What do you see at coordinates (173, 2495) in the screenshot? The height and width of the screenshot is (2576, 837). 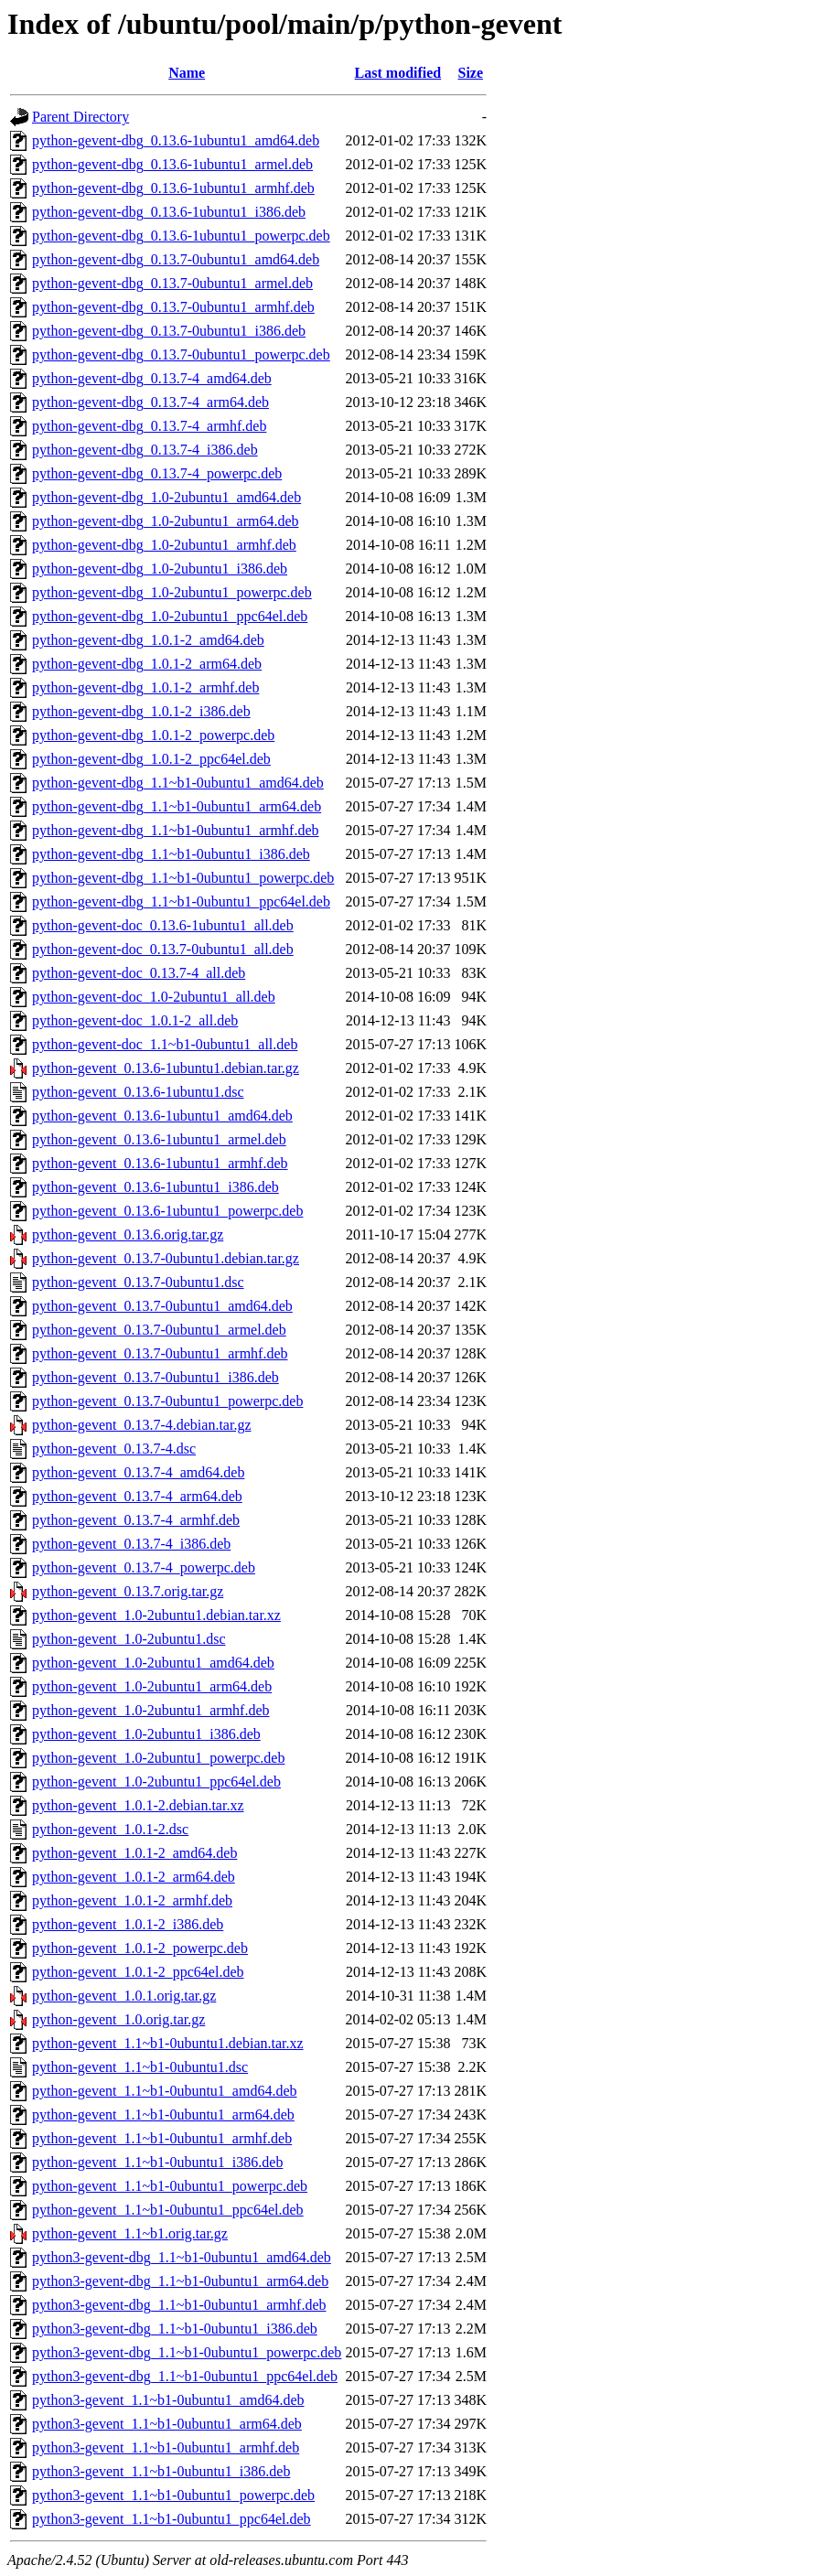 I see `python3-gevent_1.1~b1-0ubuntu1_powerpc.deb` at bounding box center [173, 2495].